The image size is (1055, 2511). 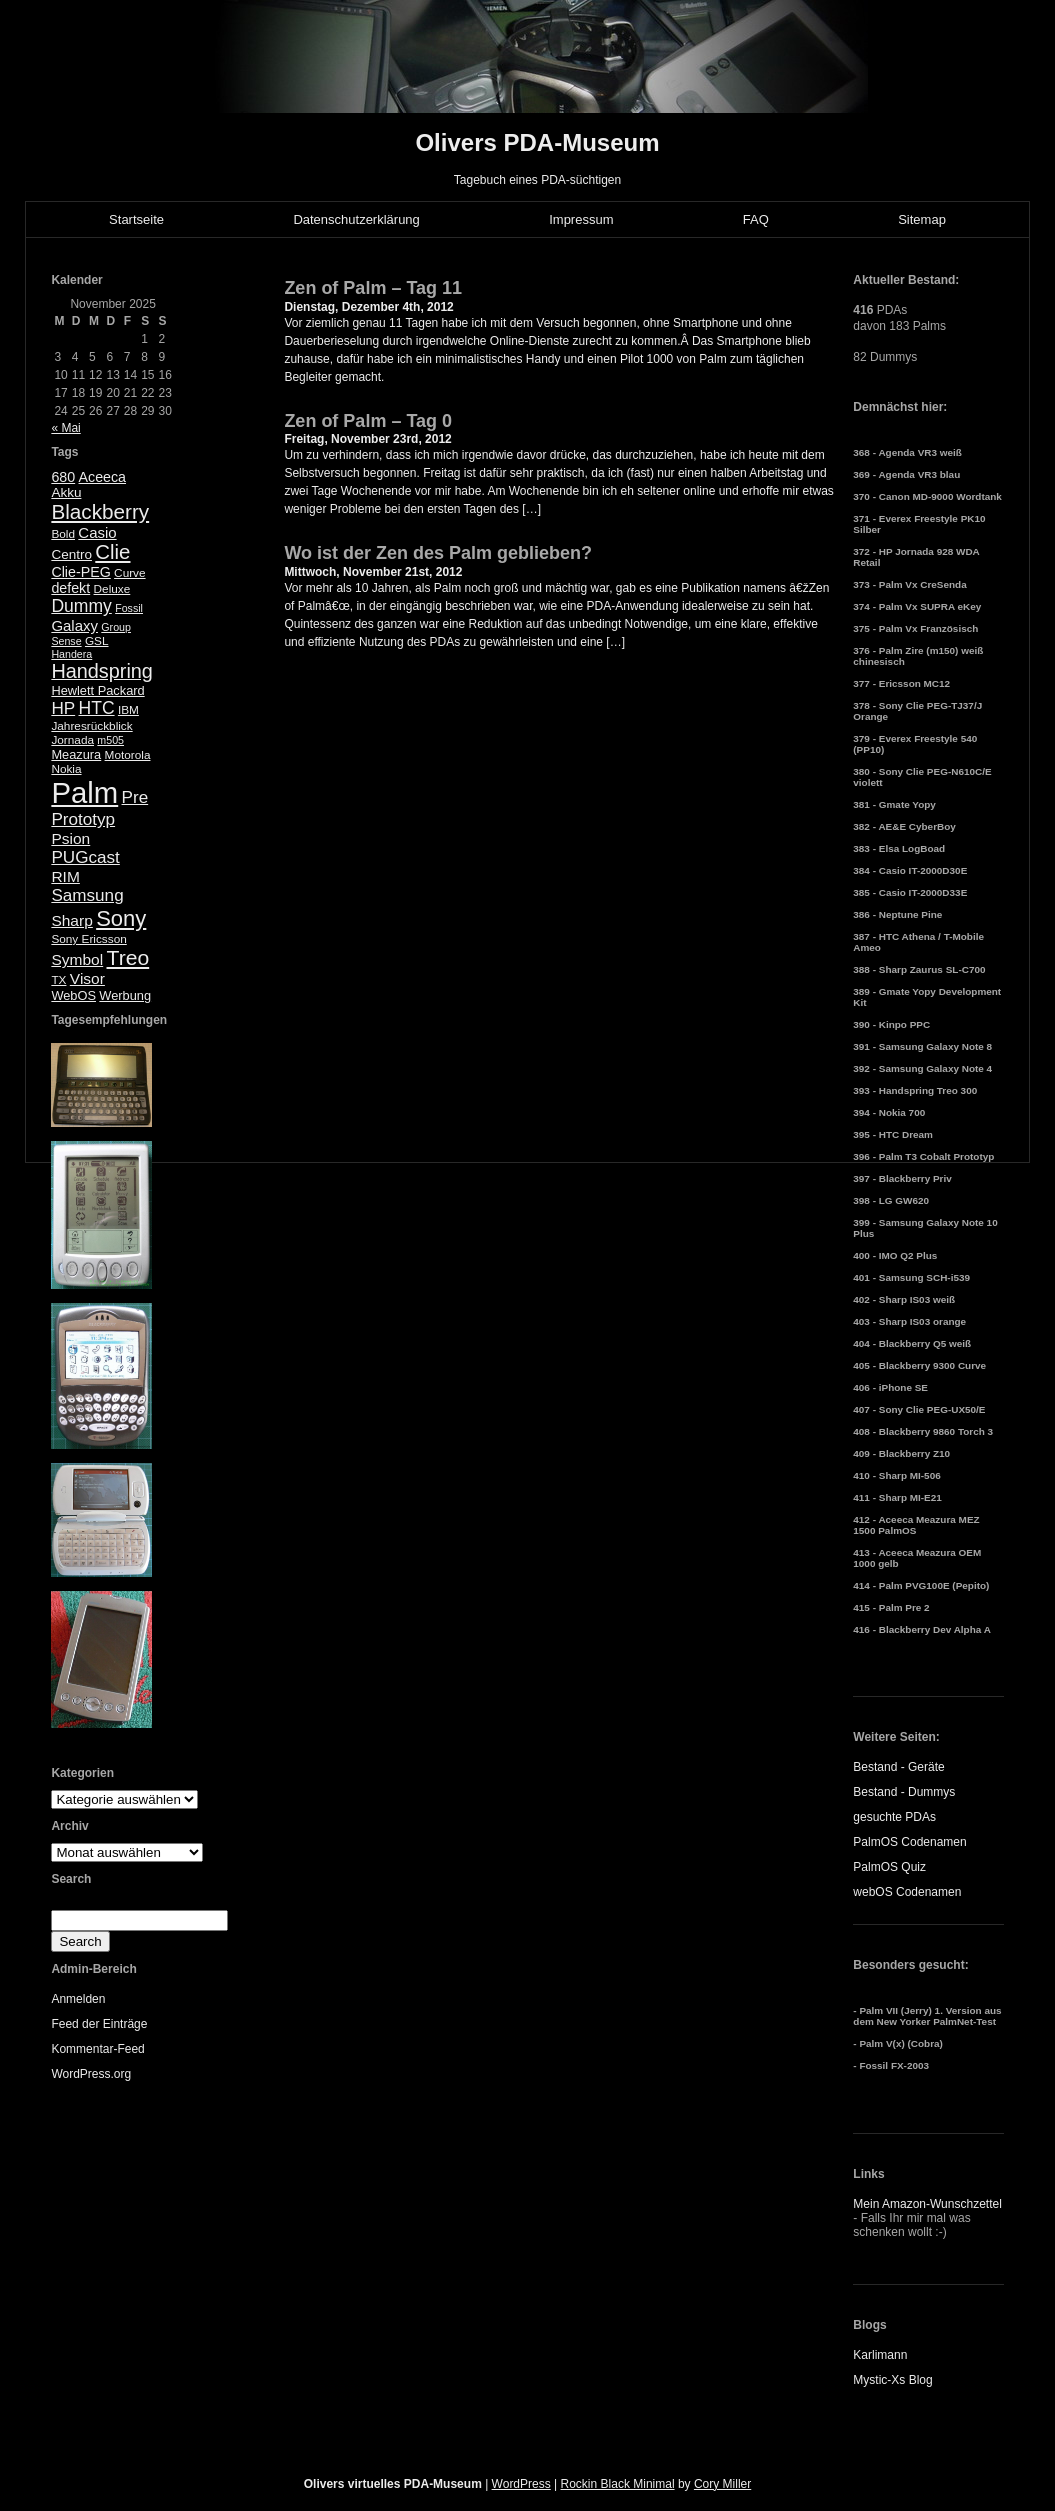 What do you see at coordinates (892, 2380) in the screenshot?
I see `Mystic-Xs Blog` at bounding box center [892, 2380].